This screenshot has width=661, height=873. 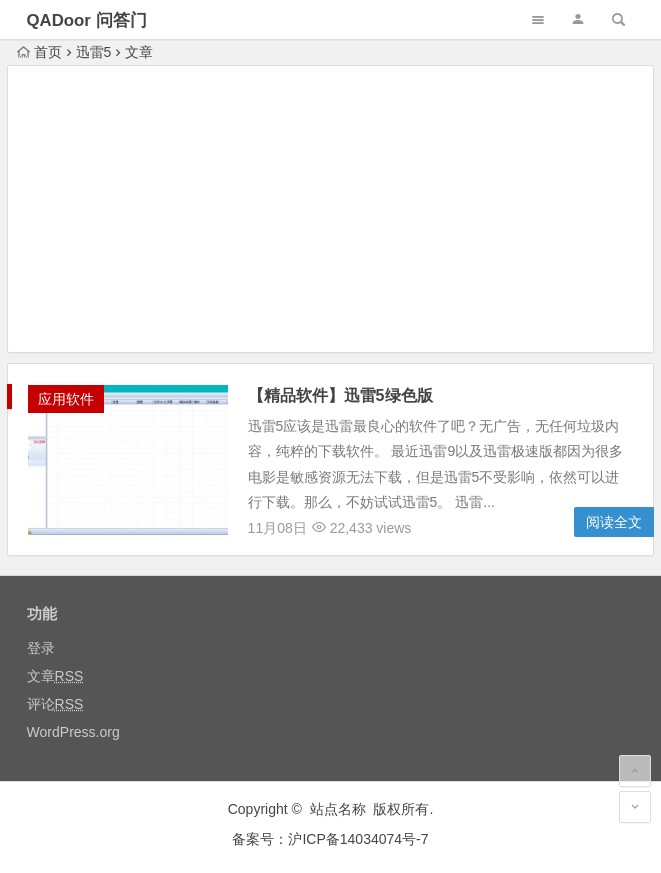 I want to click on 文章, so click(x=55, y=676).